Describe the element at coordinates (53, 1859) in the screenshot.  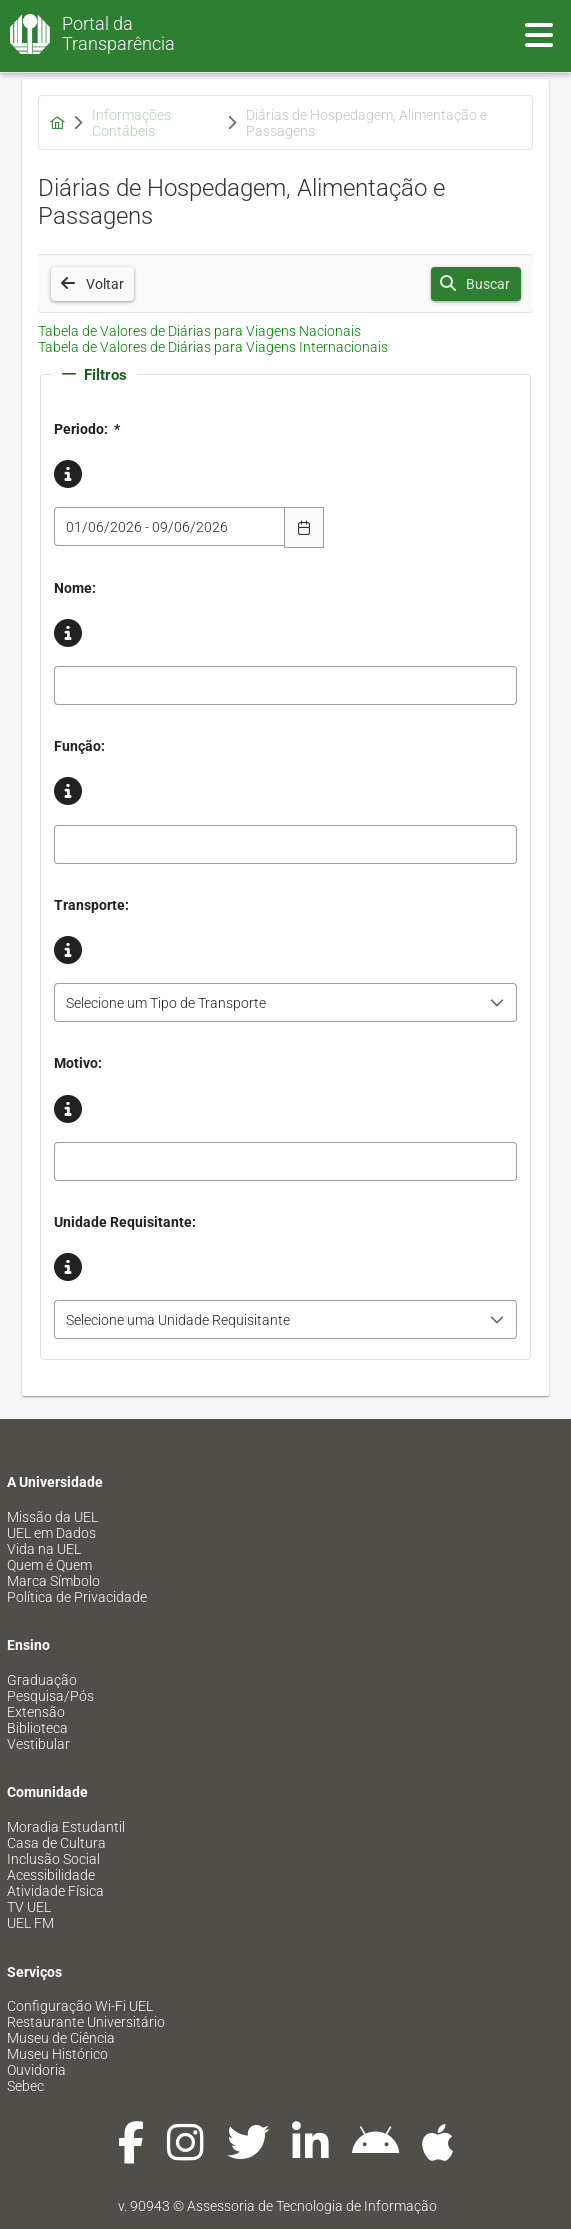
I see `Inclusão Social [menuitem]` at that location.